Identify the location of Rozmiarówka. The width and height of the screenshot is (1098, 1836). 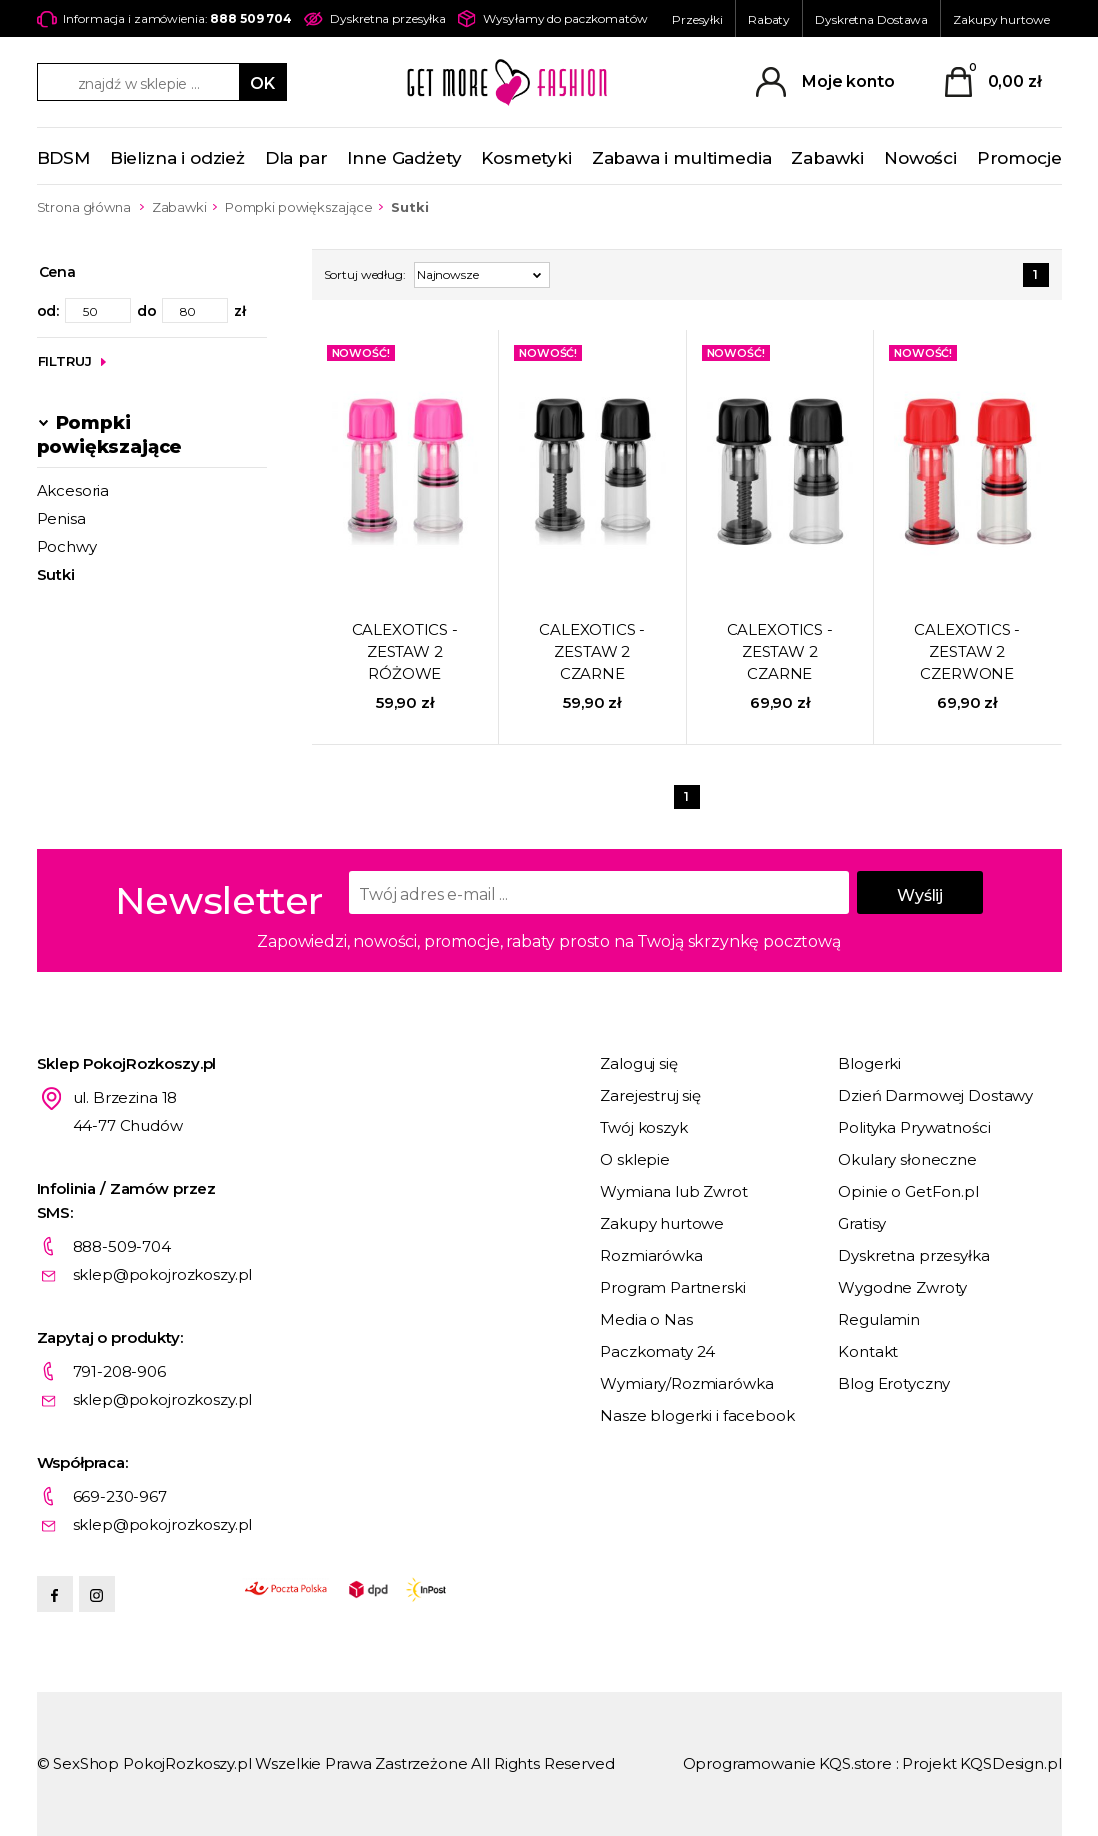
(651, 1255).